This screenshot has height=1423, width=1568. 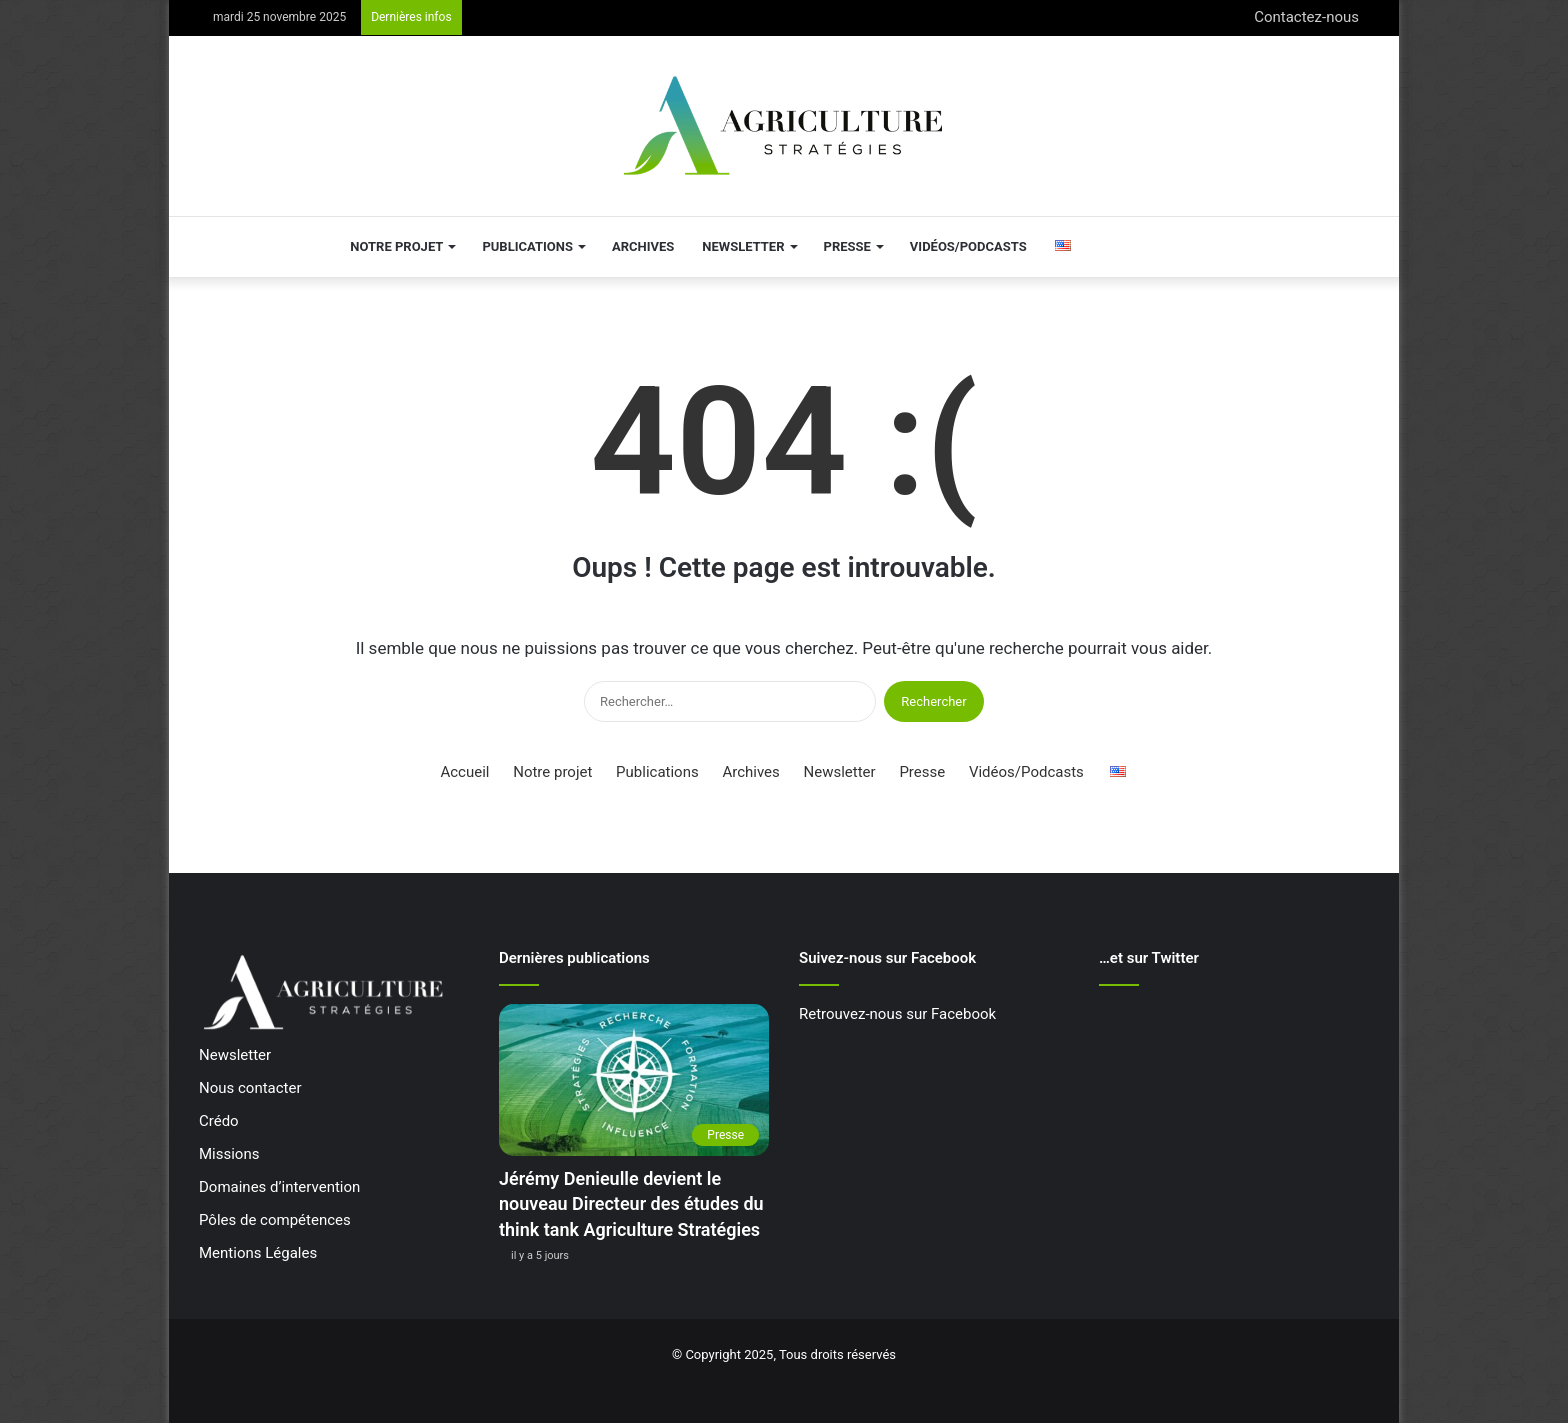 What do you see at coordinates (219, 1121) in the screenshot?
I see `Crédo` at bounding box center [219, 1121].